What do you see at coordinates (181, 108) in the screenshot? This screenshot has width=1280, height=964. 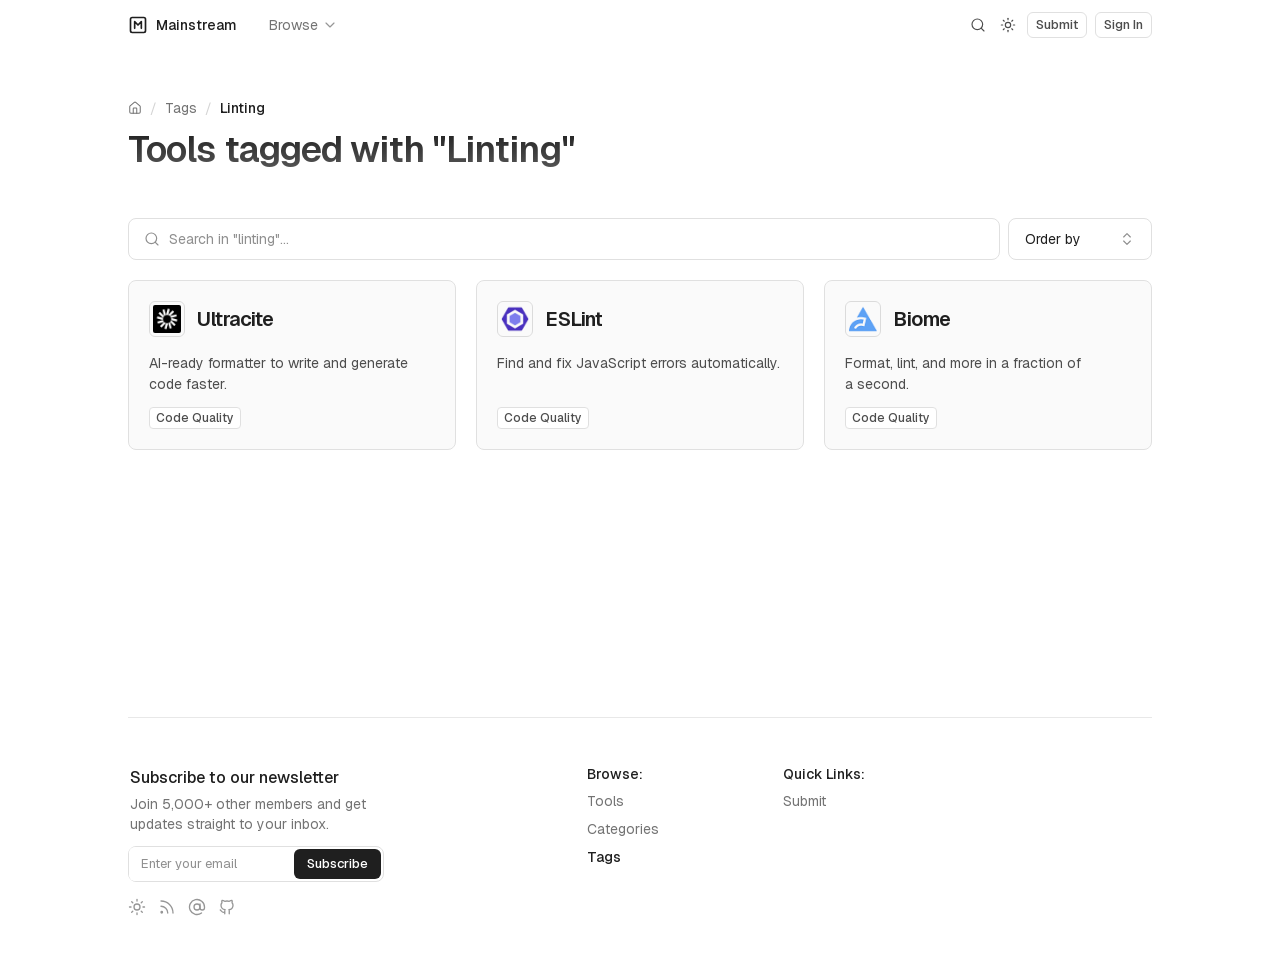 I see `Tags` at bounding box center [181, 108].